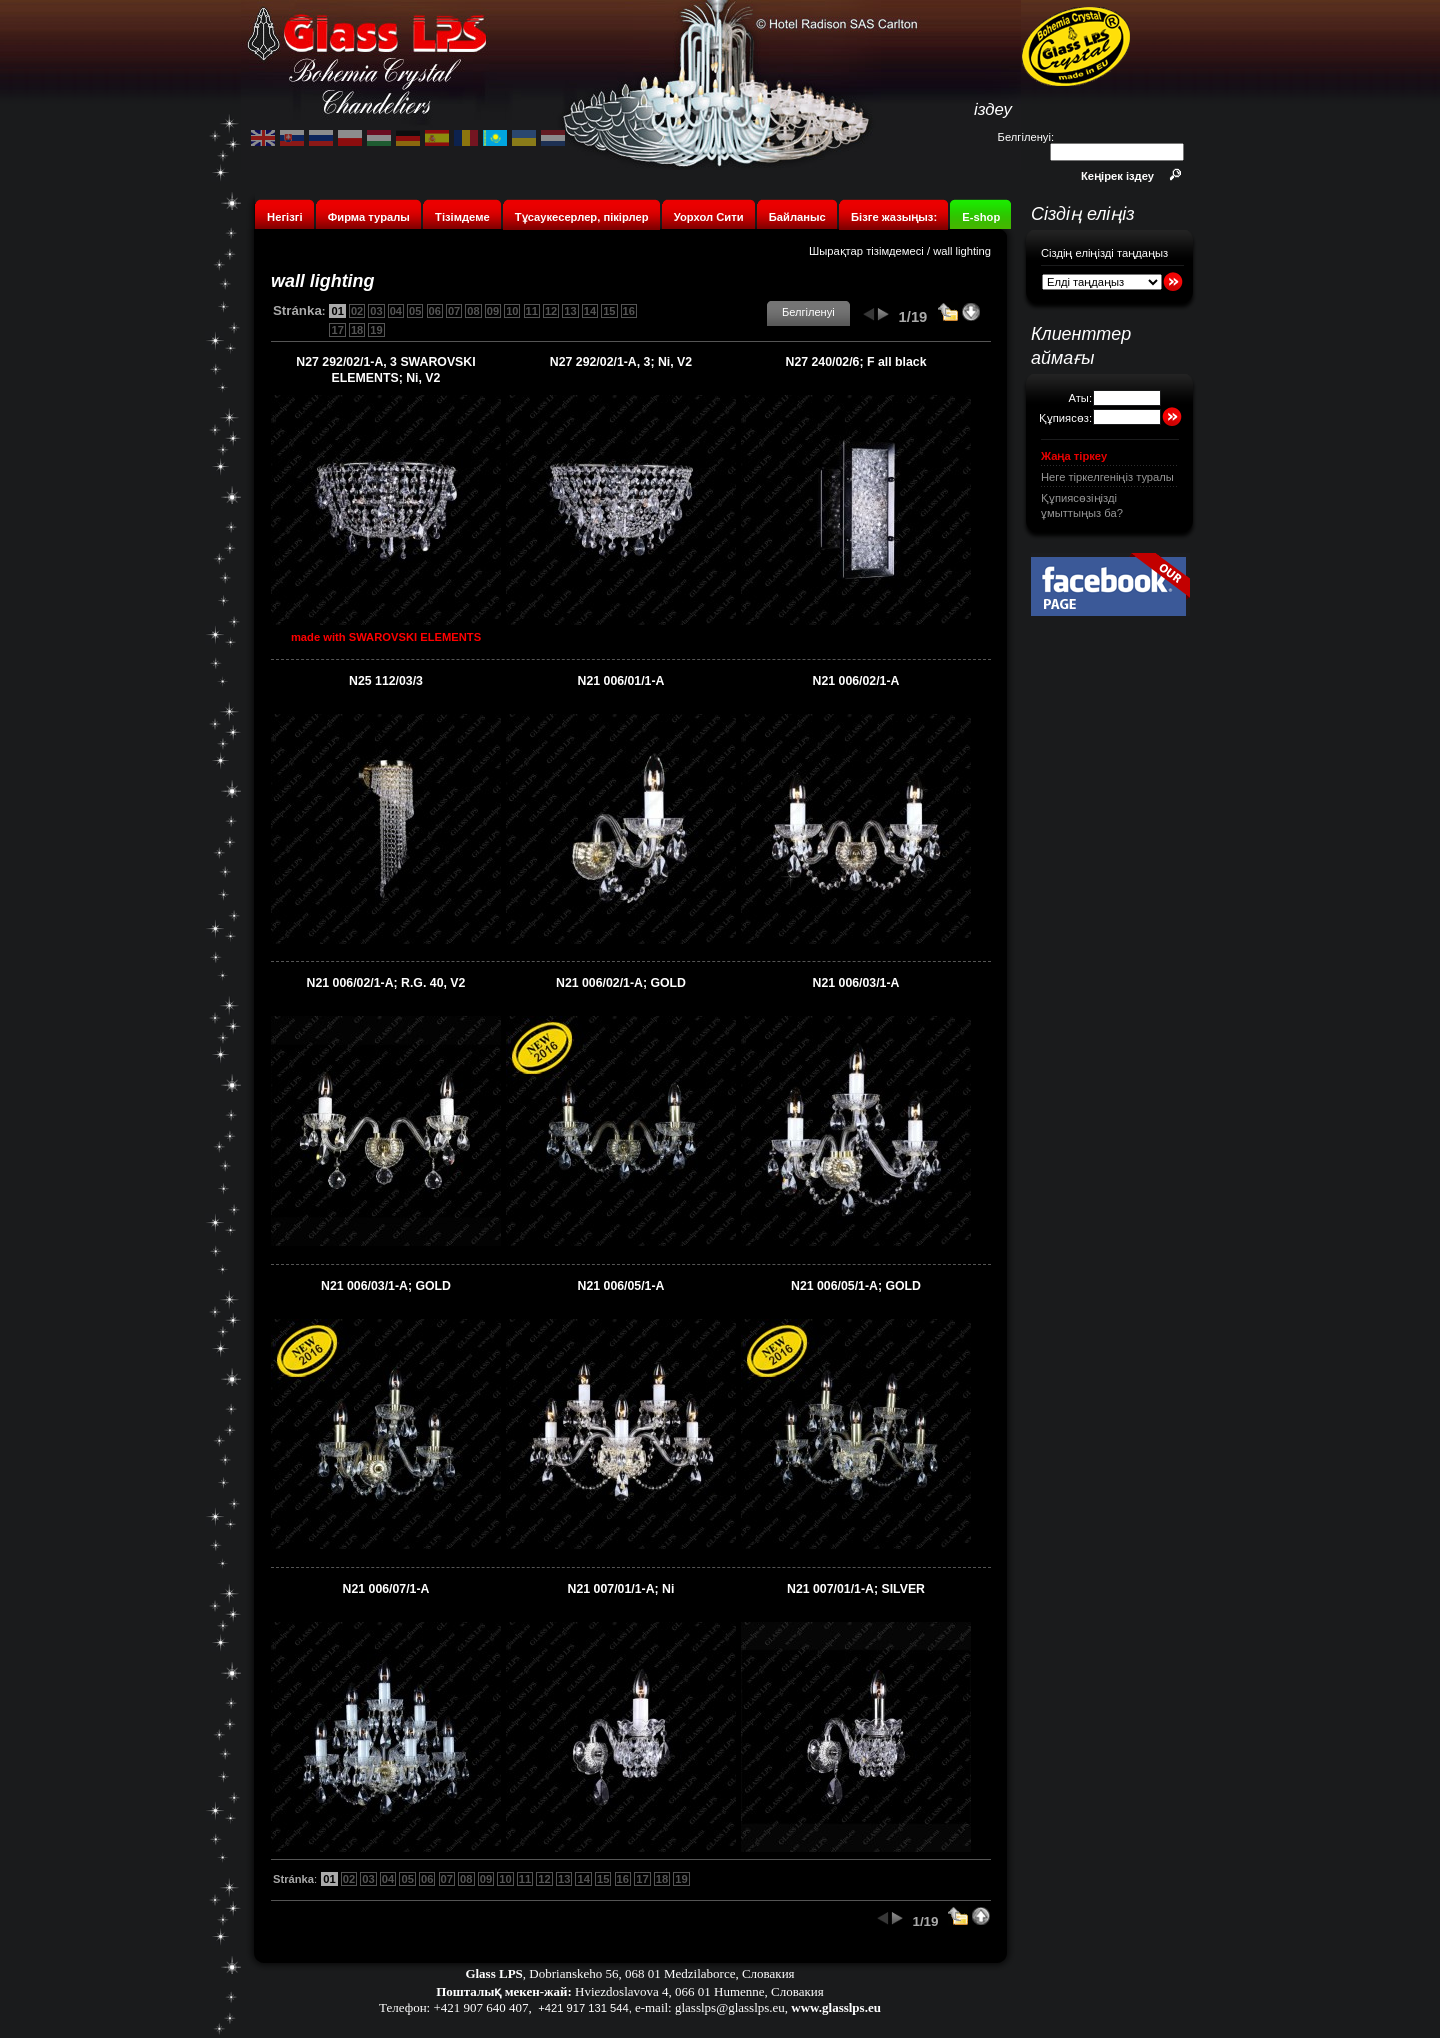 This screenshot has height=2038, width=1440. What do you see at coordinates (415, 311) in the screenshot?
I see `05` at bounding box center [415, 311].